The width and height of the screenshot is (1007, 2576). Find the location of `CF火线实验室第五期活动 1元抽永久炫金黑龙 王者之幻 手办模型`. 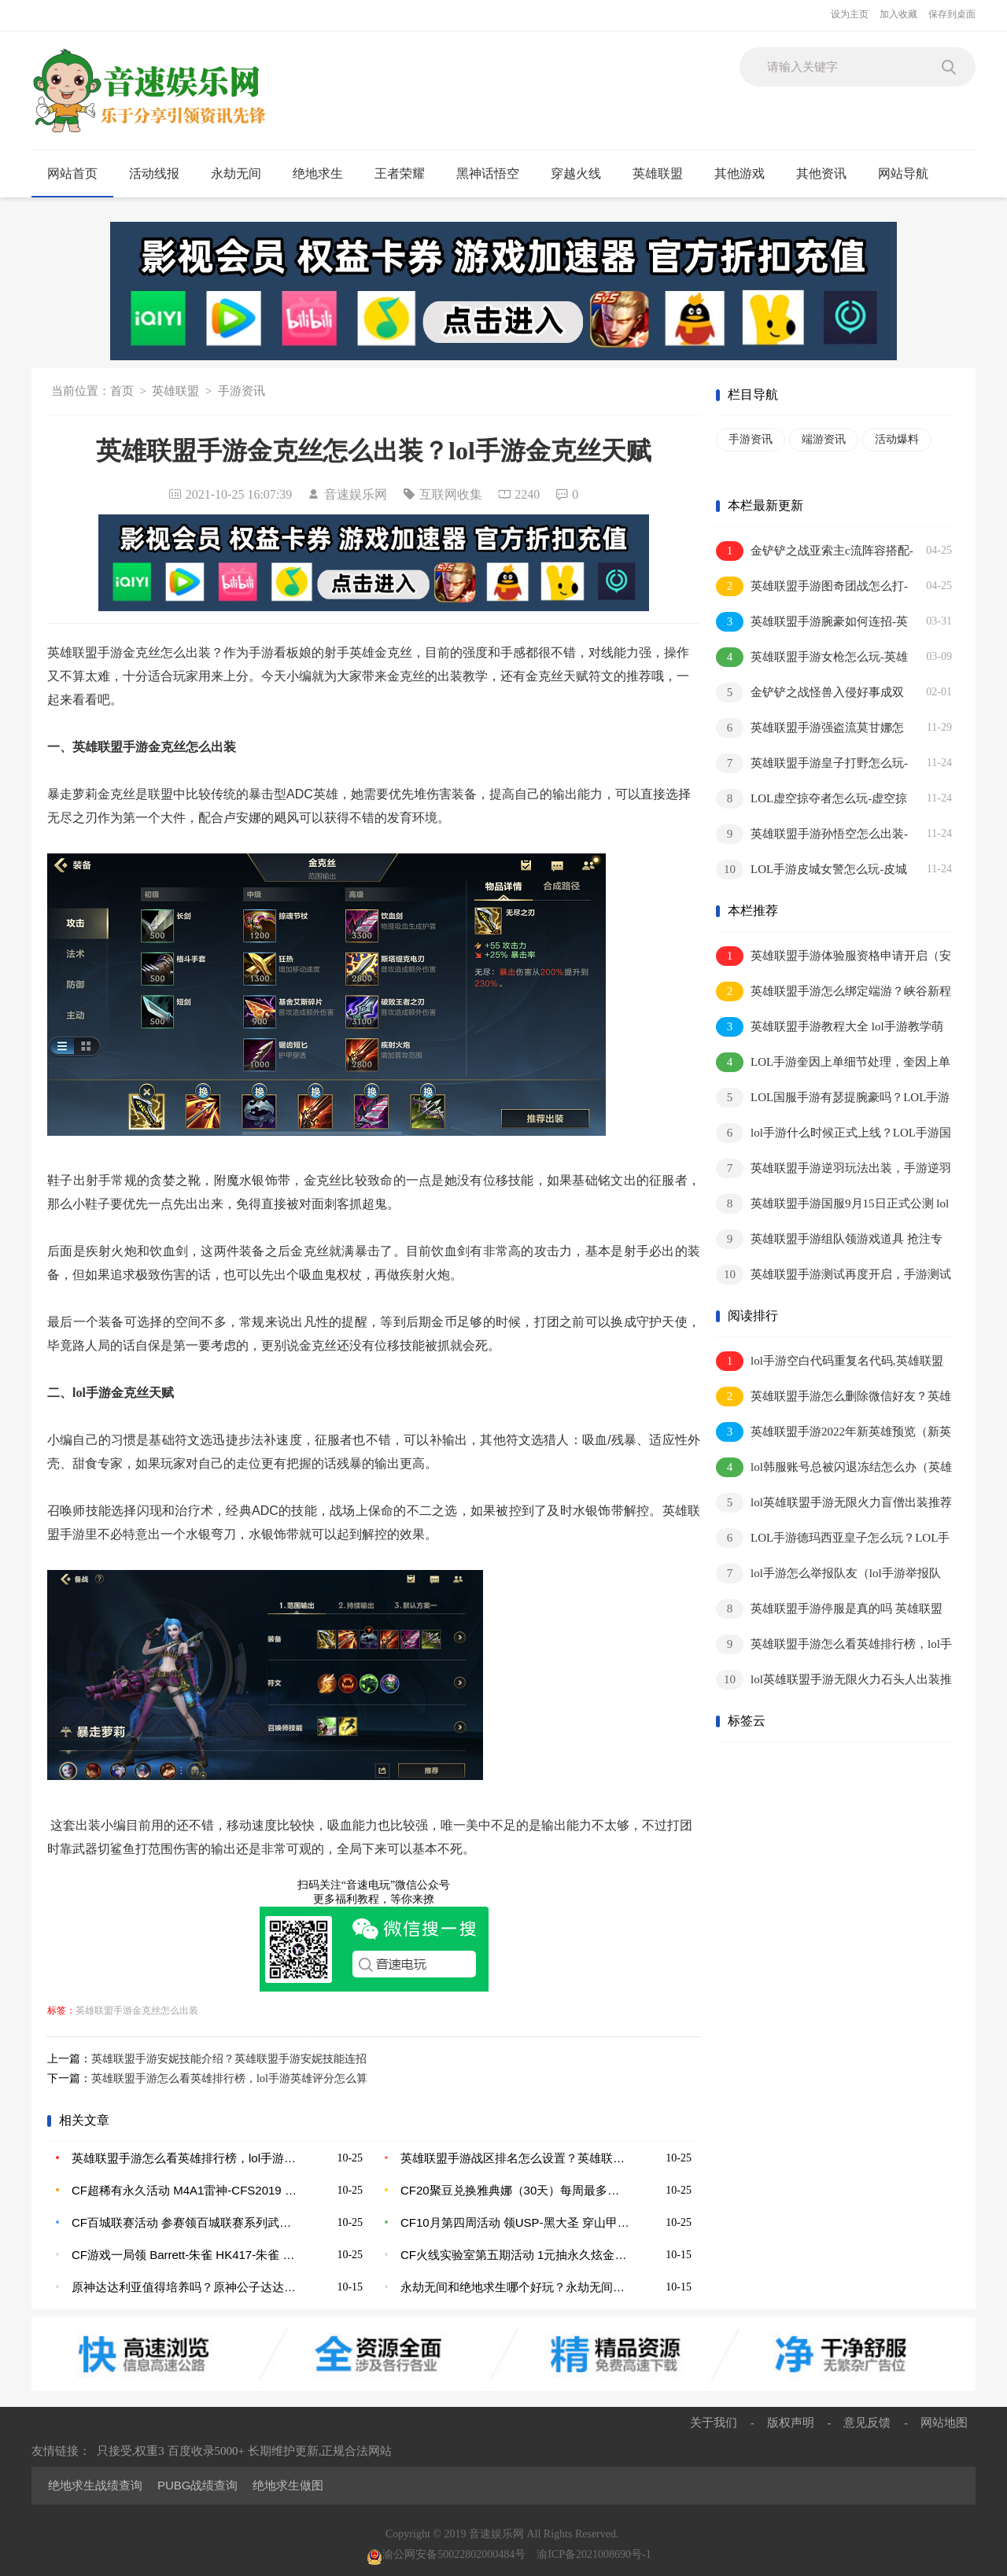

CF火线实验室第五期活动 1元抽永久炫金黑龙 王者之幻 手办模型 is located at coordinates (515, 2254).